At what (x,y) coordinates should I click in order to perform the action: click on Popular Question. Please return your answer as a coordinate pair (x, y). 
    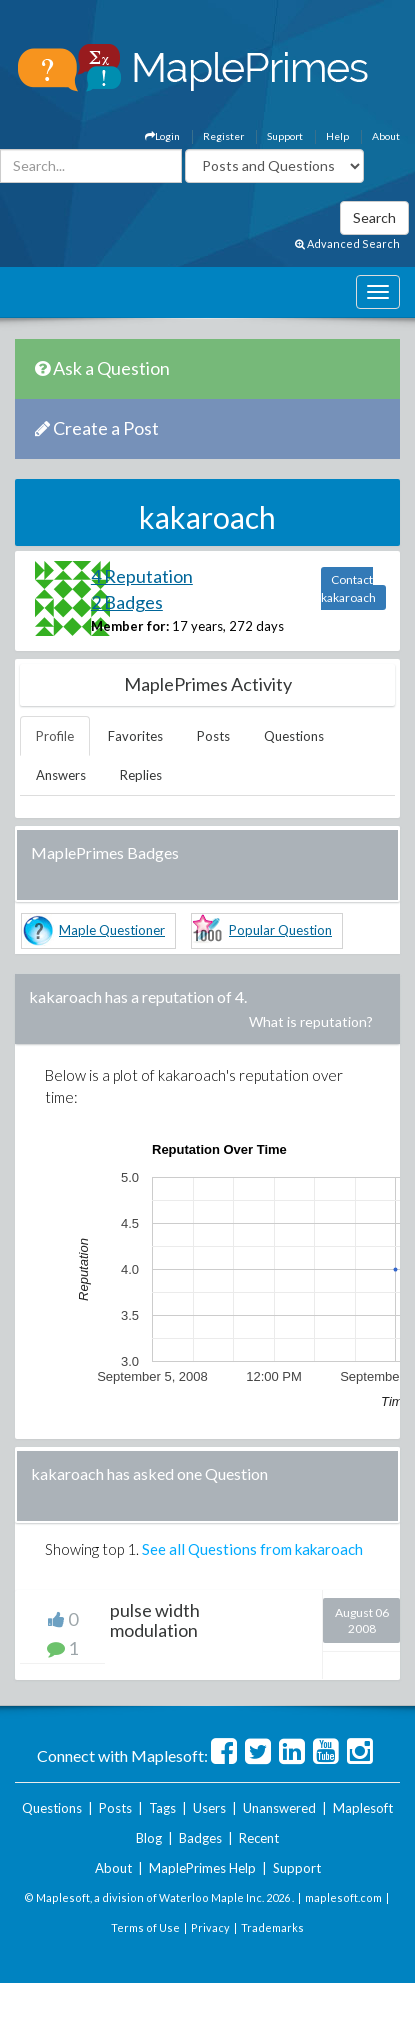
    Looking at the image, I should click on (280, 930).